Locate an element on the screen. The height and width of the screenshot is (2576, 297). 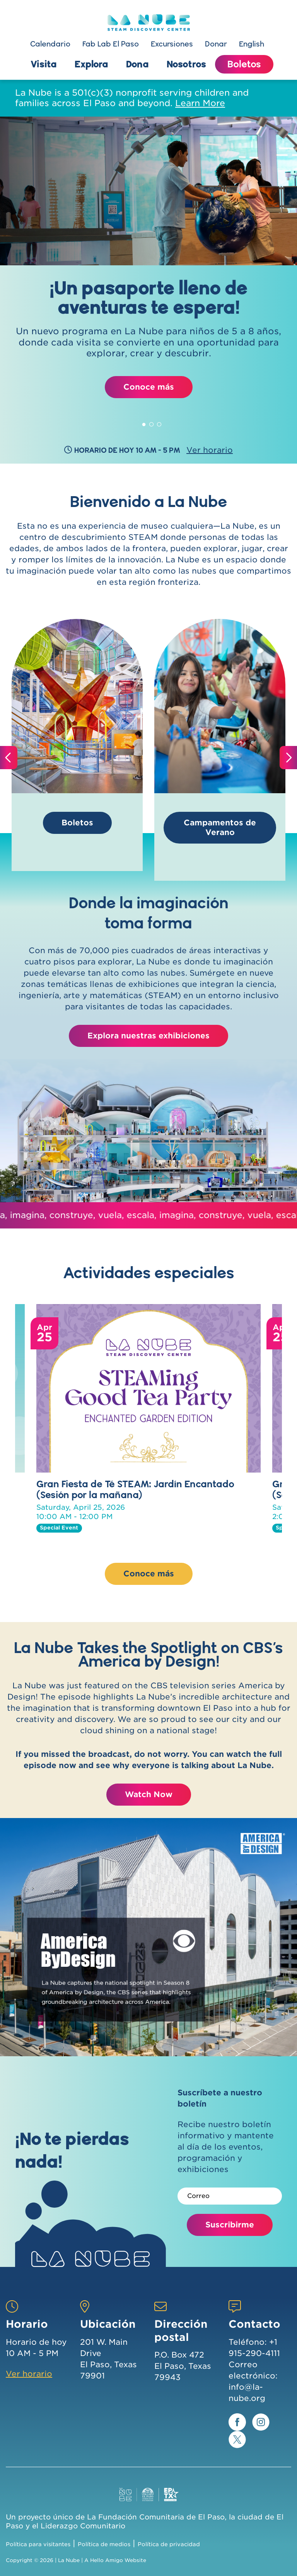
Campamentos de Verano is located at coordinates (220, 827).